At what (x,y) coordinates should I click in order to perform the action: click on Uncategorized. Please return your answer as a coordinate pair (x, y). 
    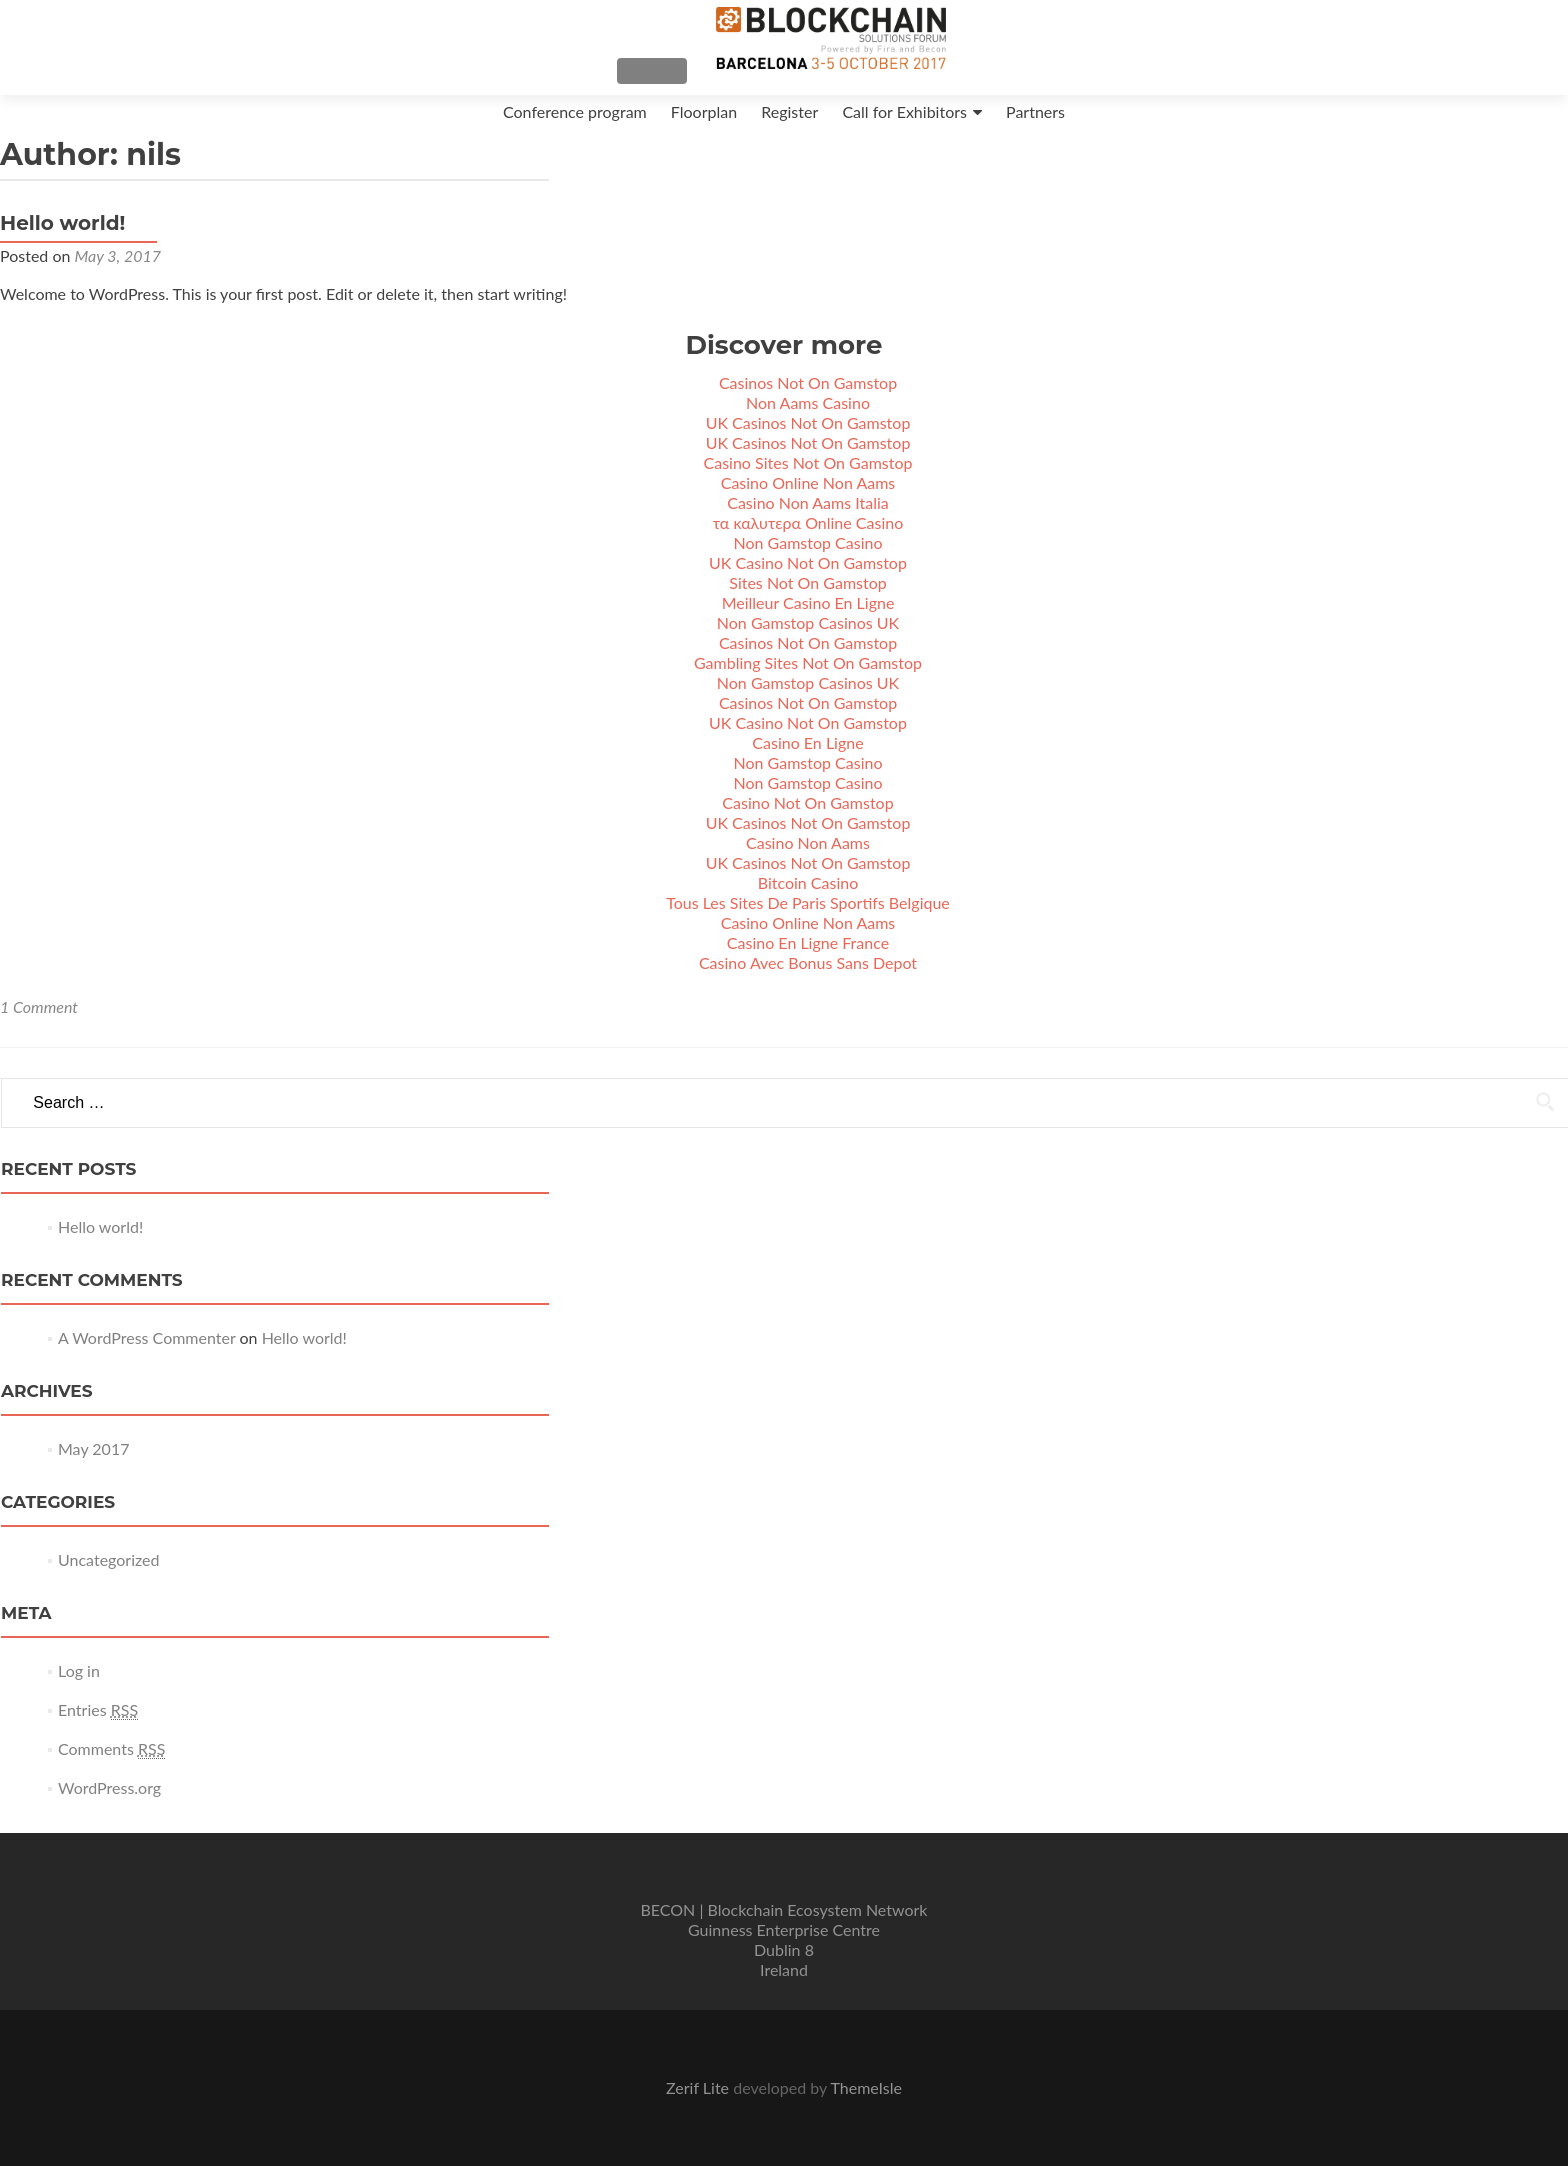
    Looking at the image, I should click on (109, 1577).